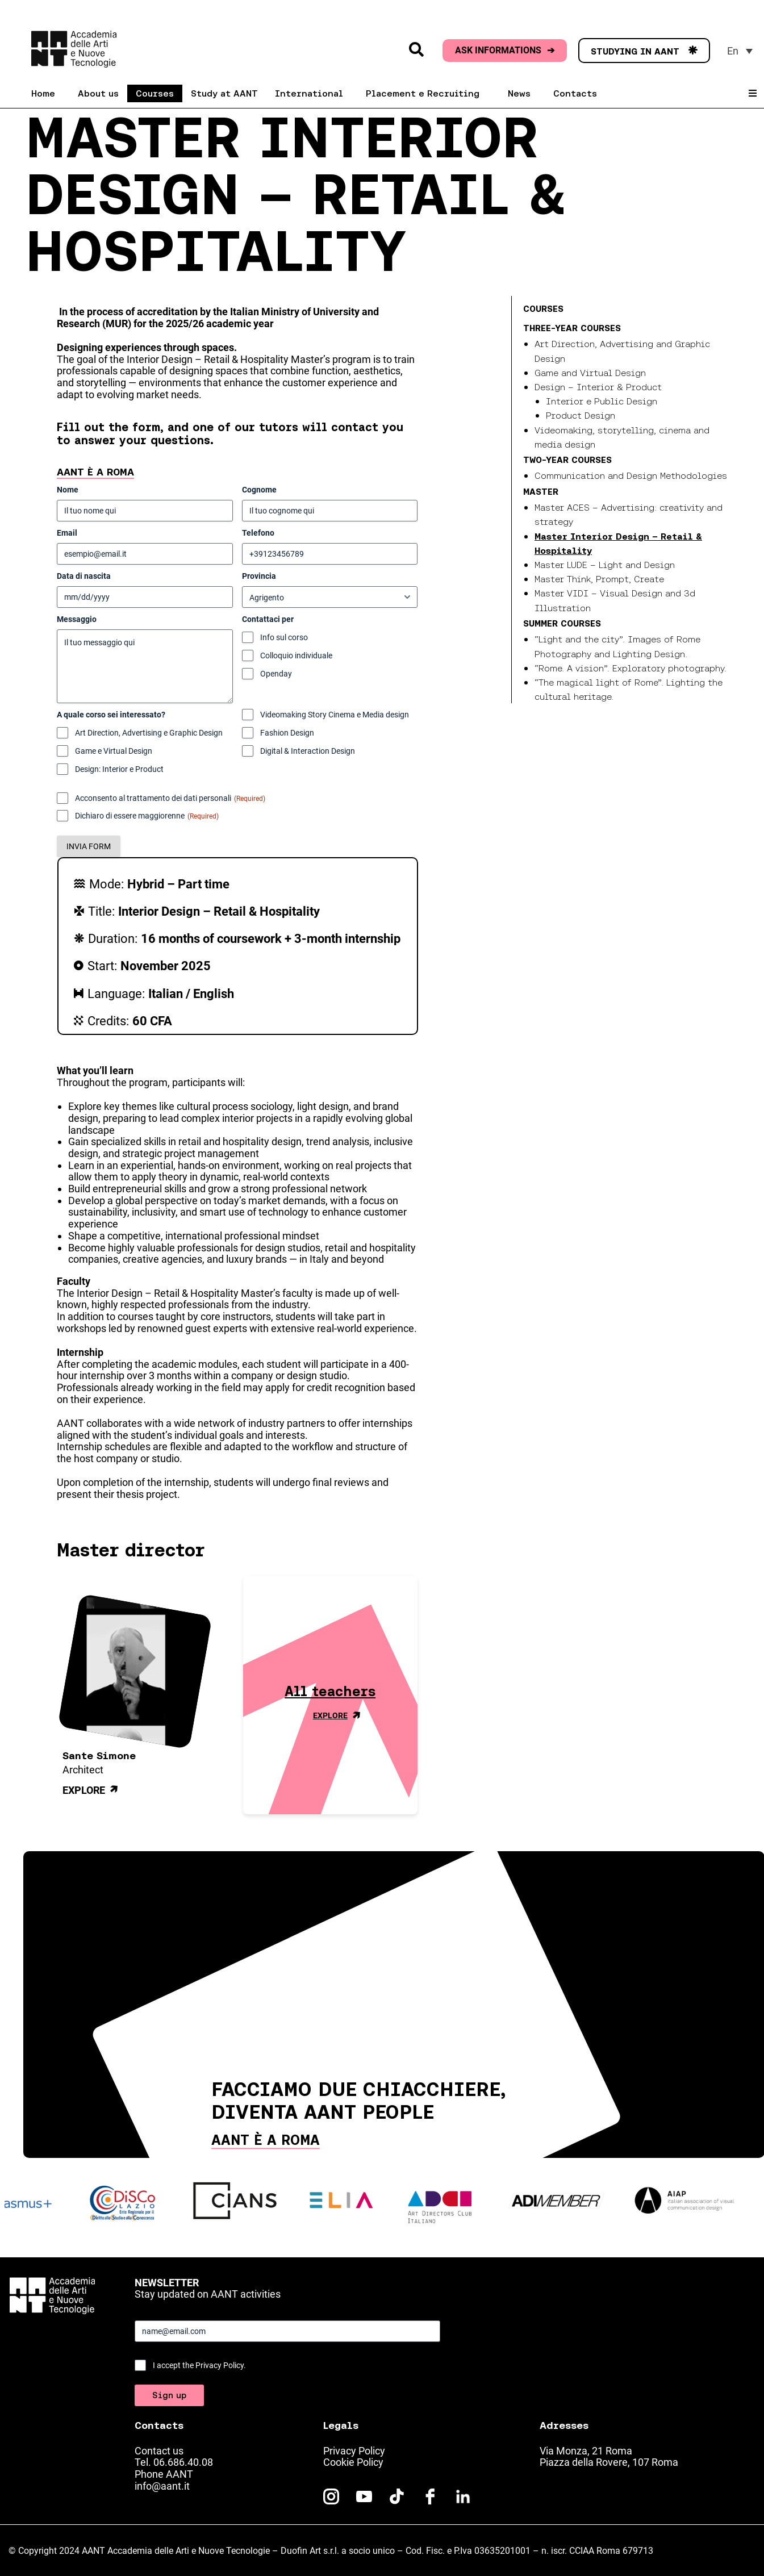  I want to click on Two-year courses, so click(567, 459).